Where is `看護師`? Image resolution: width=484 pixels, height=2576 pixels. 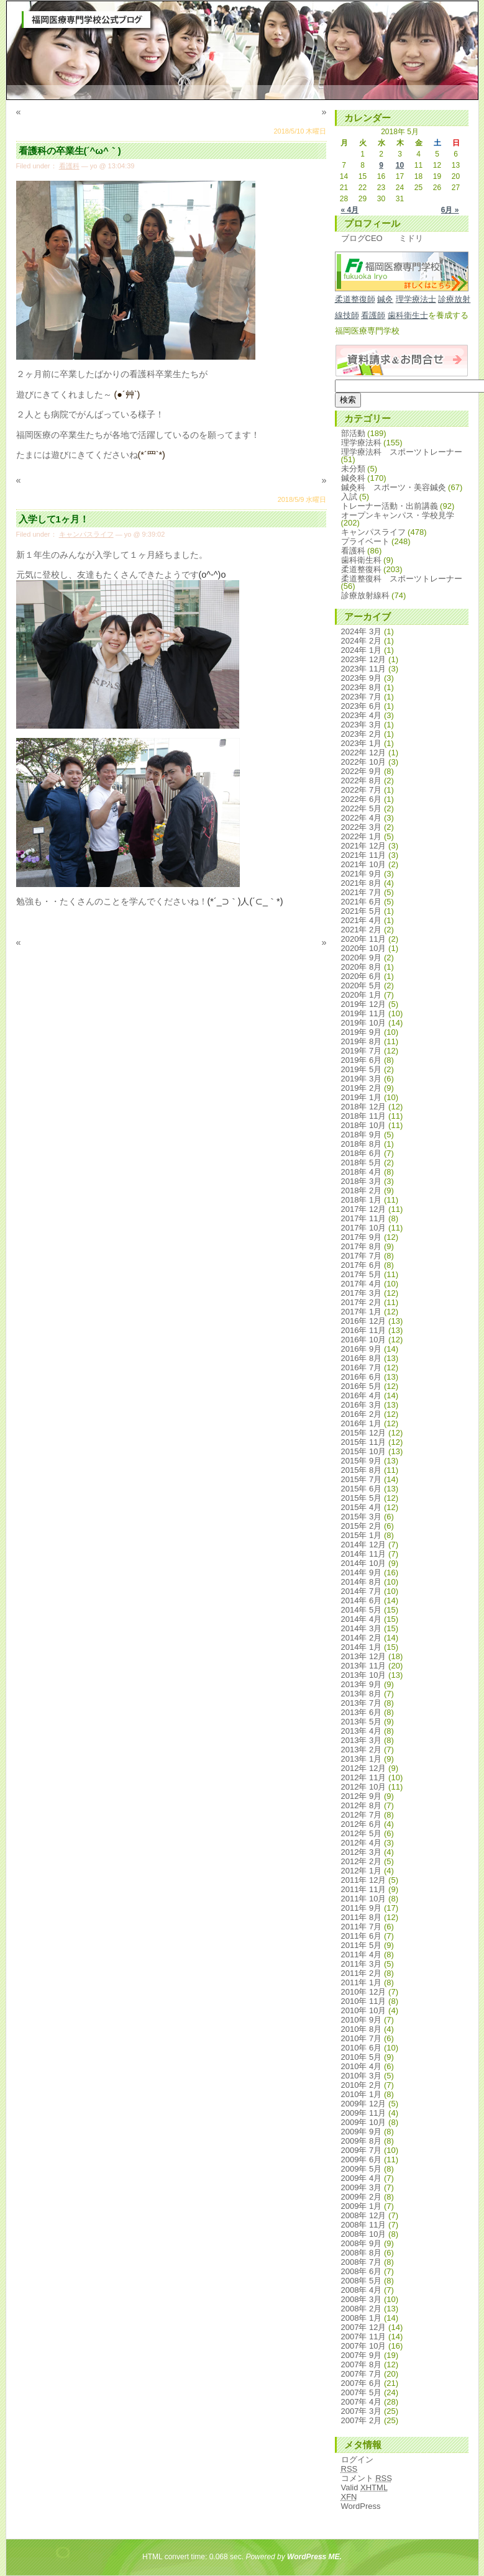
看護師 is located at coordinates (373, 315).